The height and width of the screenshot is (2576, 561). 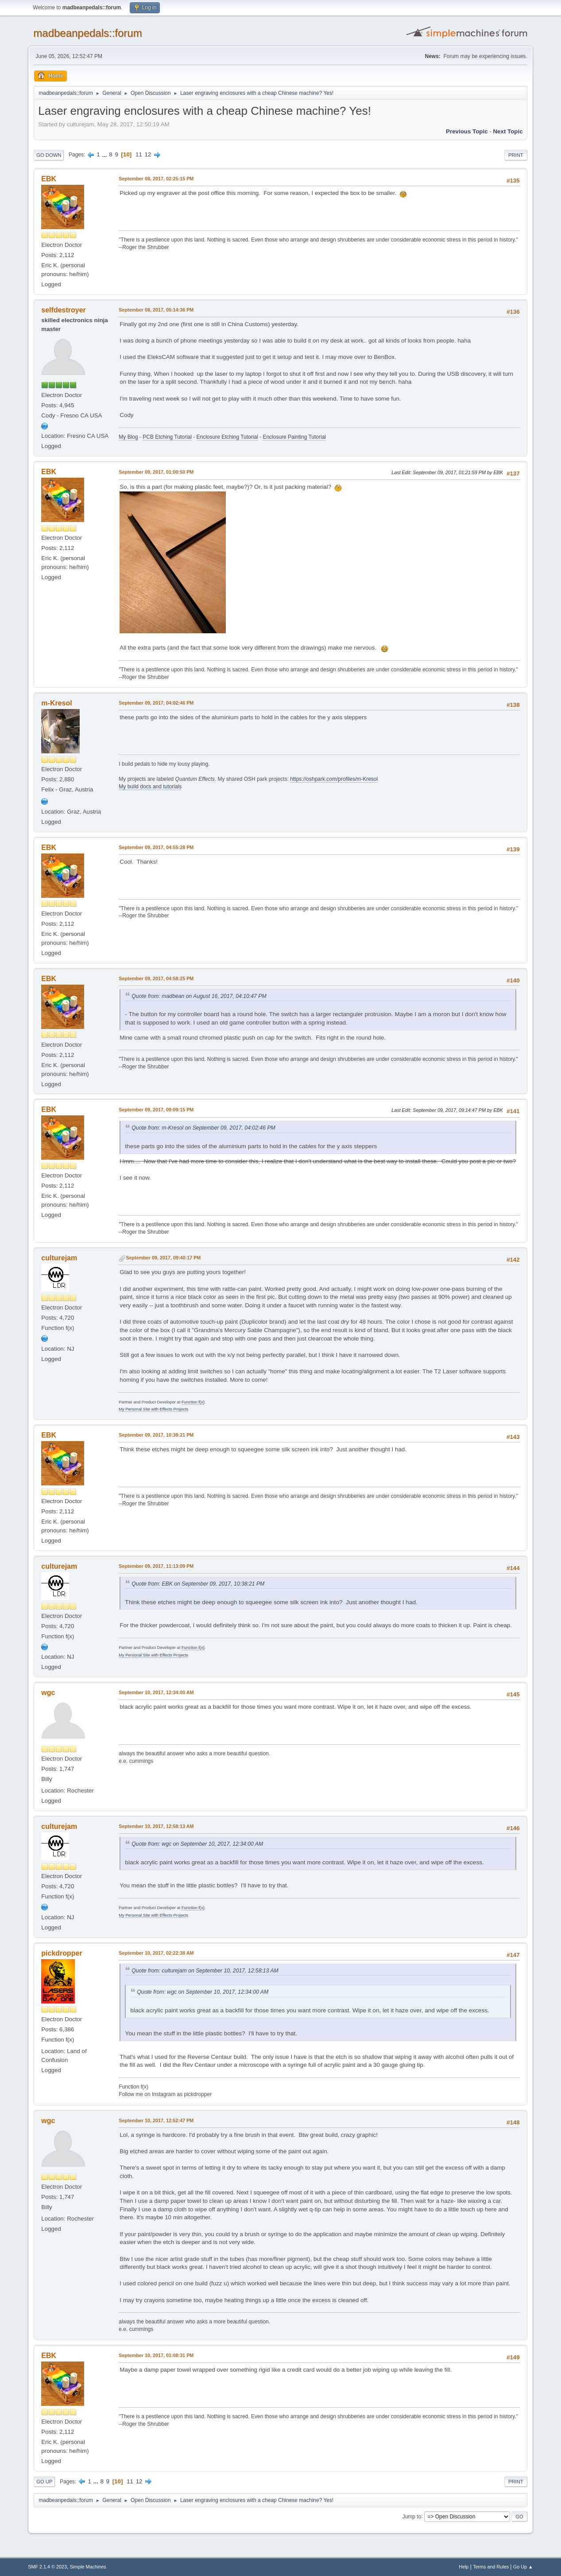 What do you see at coordinates (334, 779) in the screenshot?
I see `https://oshpark.com/profiles/m-Kresol` at bounding box center [334, 779].